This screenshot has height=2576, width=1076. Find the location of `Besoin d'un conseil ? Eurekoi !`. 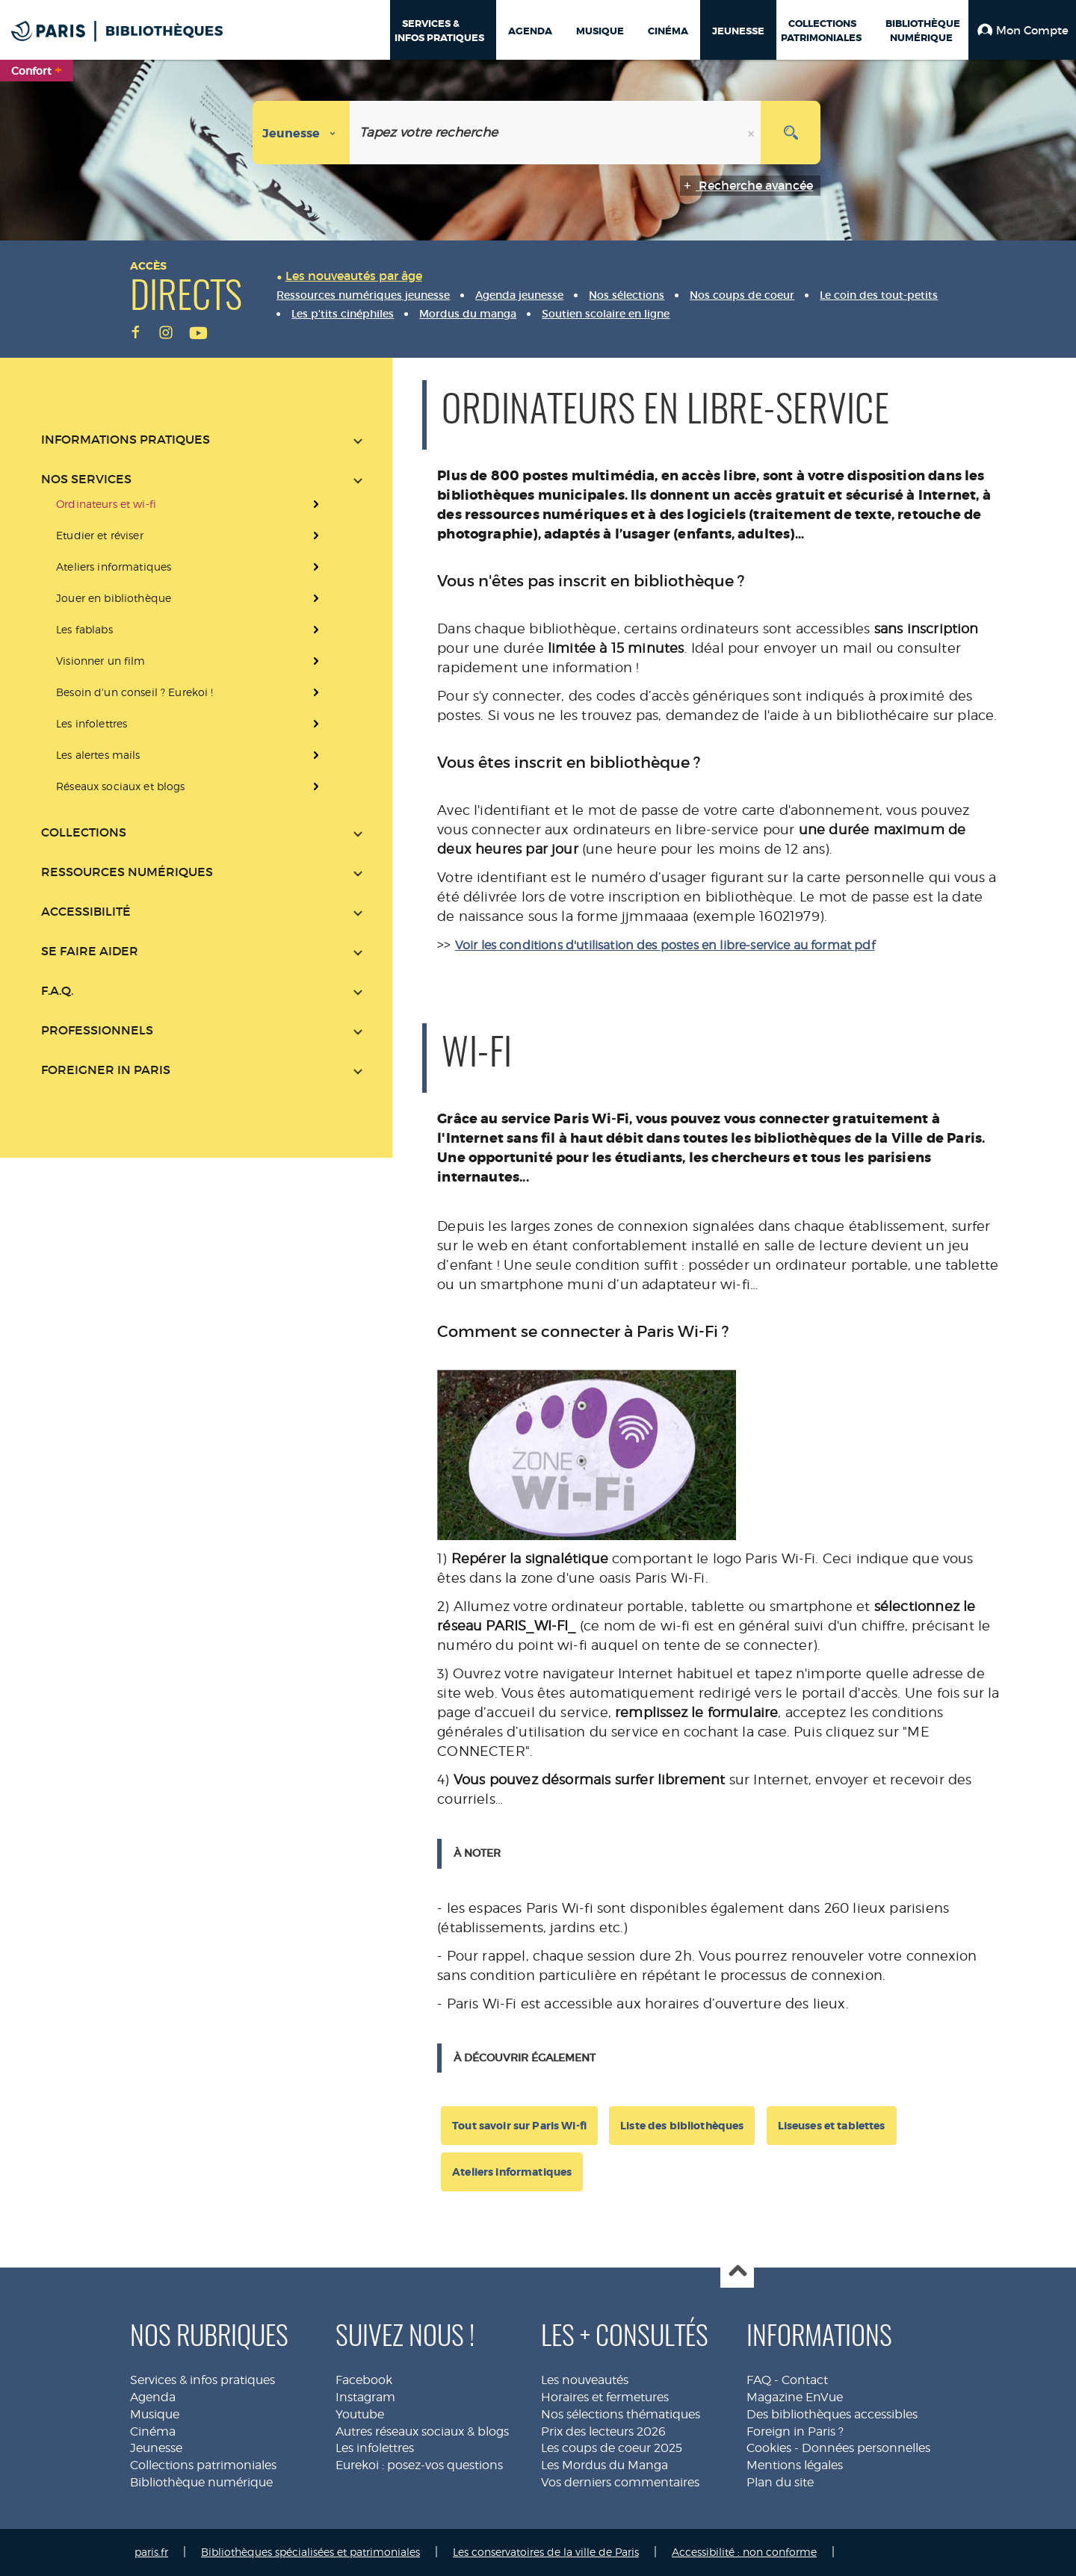

Besoin d'un conseil ? Eurekoi ! is located at coordinates (134, 692).